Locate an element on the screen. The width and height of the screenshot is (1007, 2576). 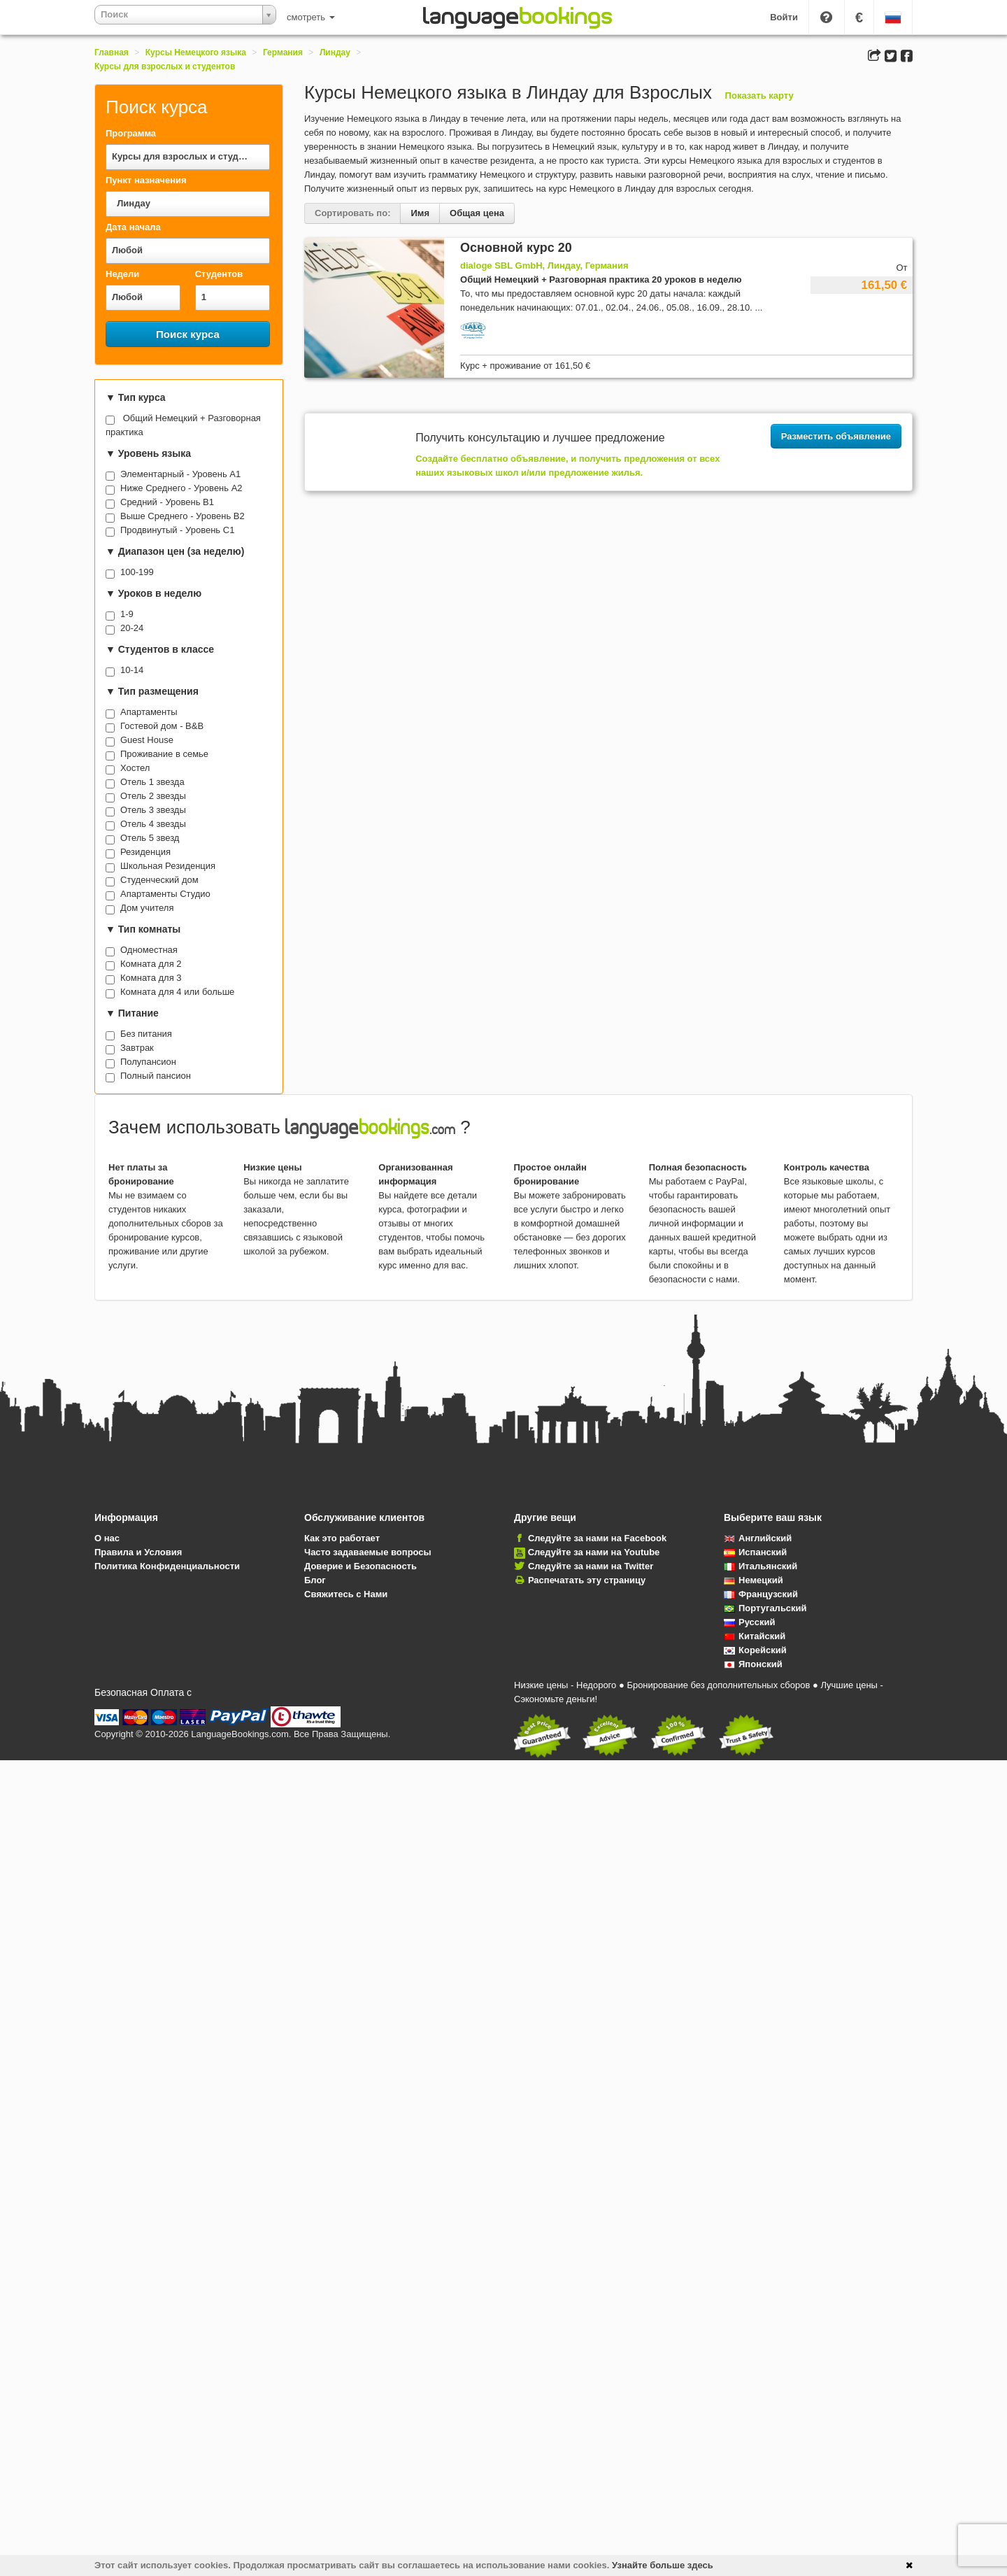
Узнайте больше здесь is located at coordinates (662, 2565).